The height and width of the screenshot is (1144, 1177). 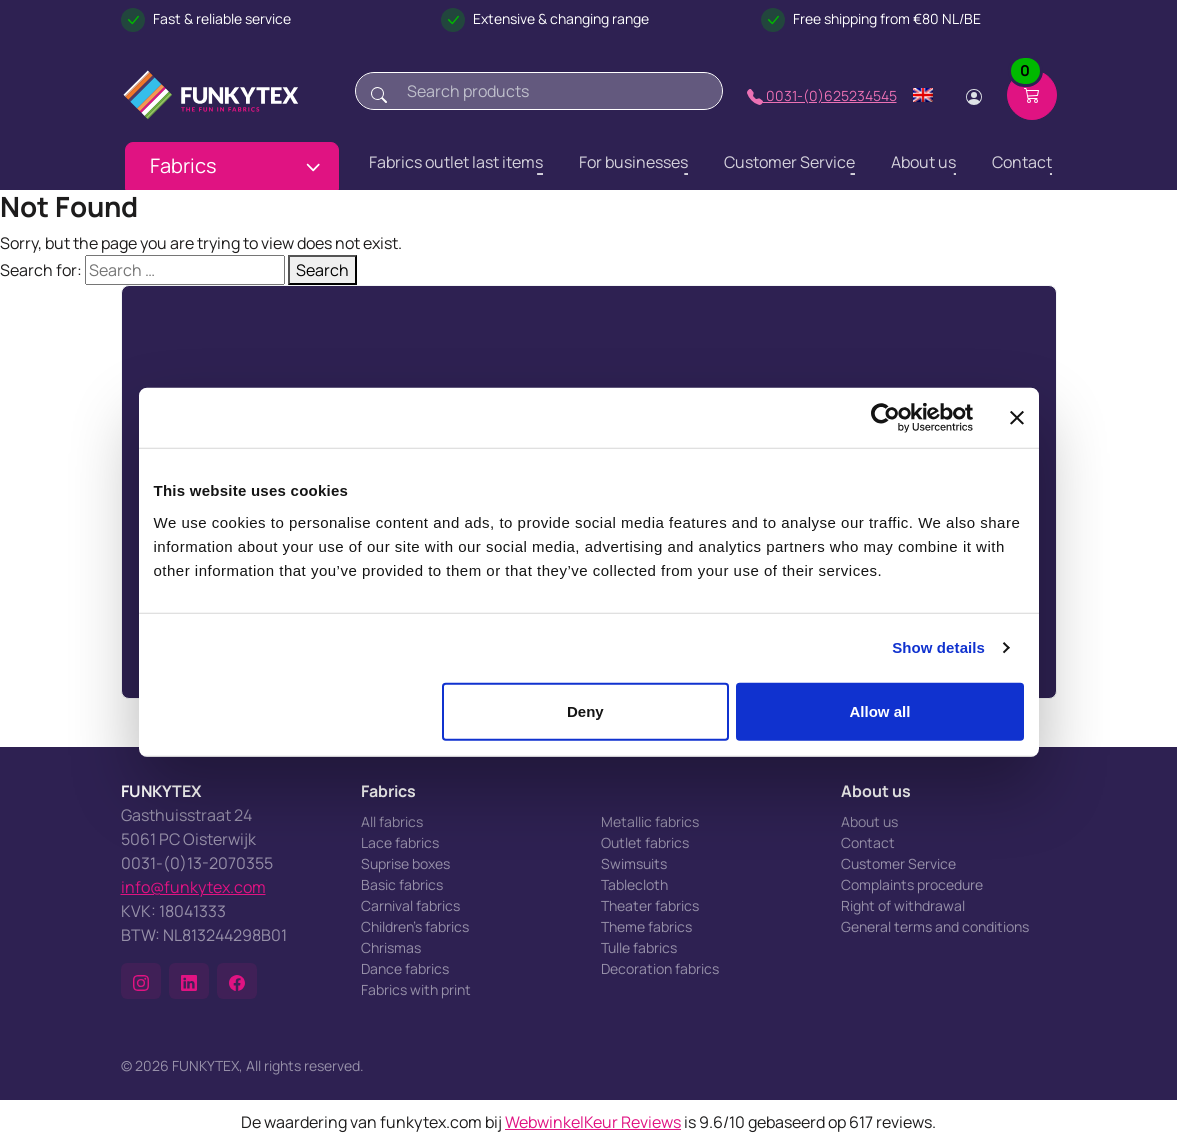 What do you see at coordinates (405, 863) in the screenshot?
I see `Suprise boxes` at bounding box center [405, 863].